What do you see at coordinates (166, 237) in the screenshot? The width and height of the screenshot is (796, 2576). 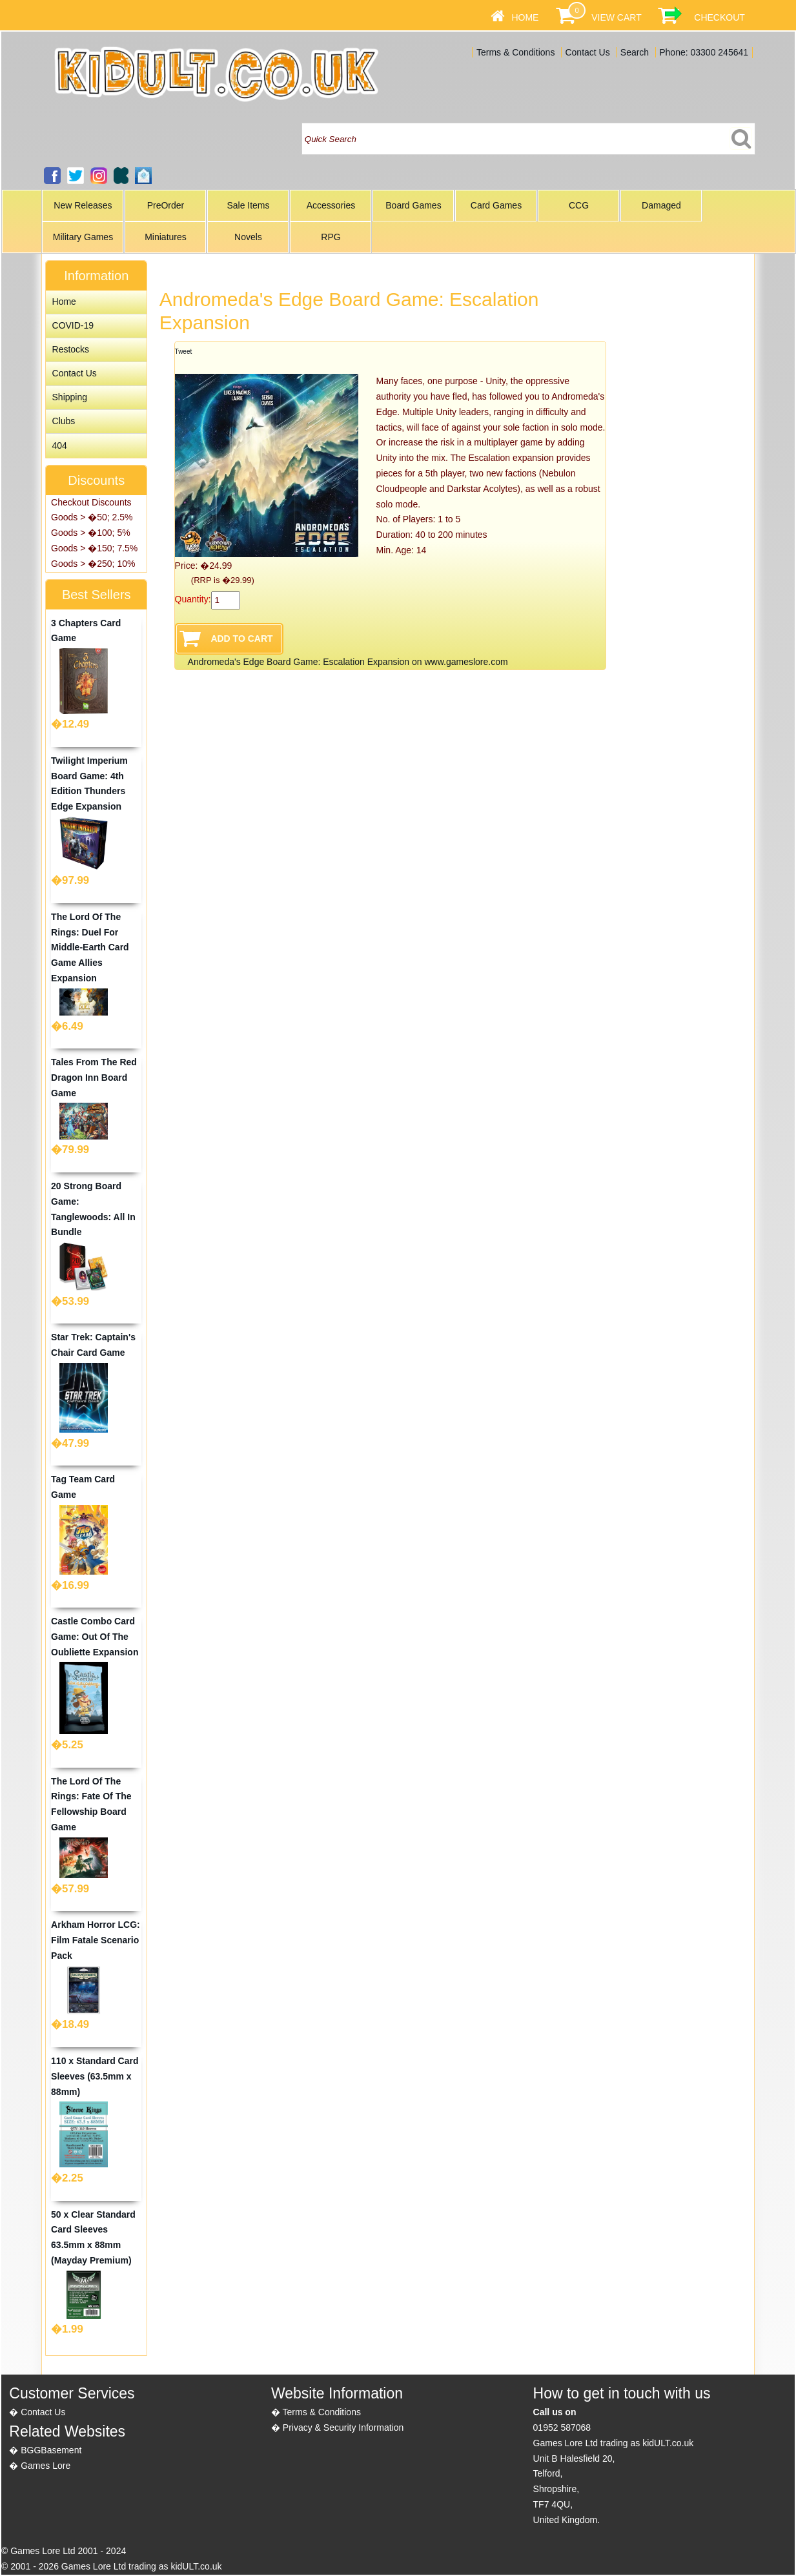 I see `Miniatures` at bounding box center [166, 237].